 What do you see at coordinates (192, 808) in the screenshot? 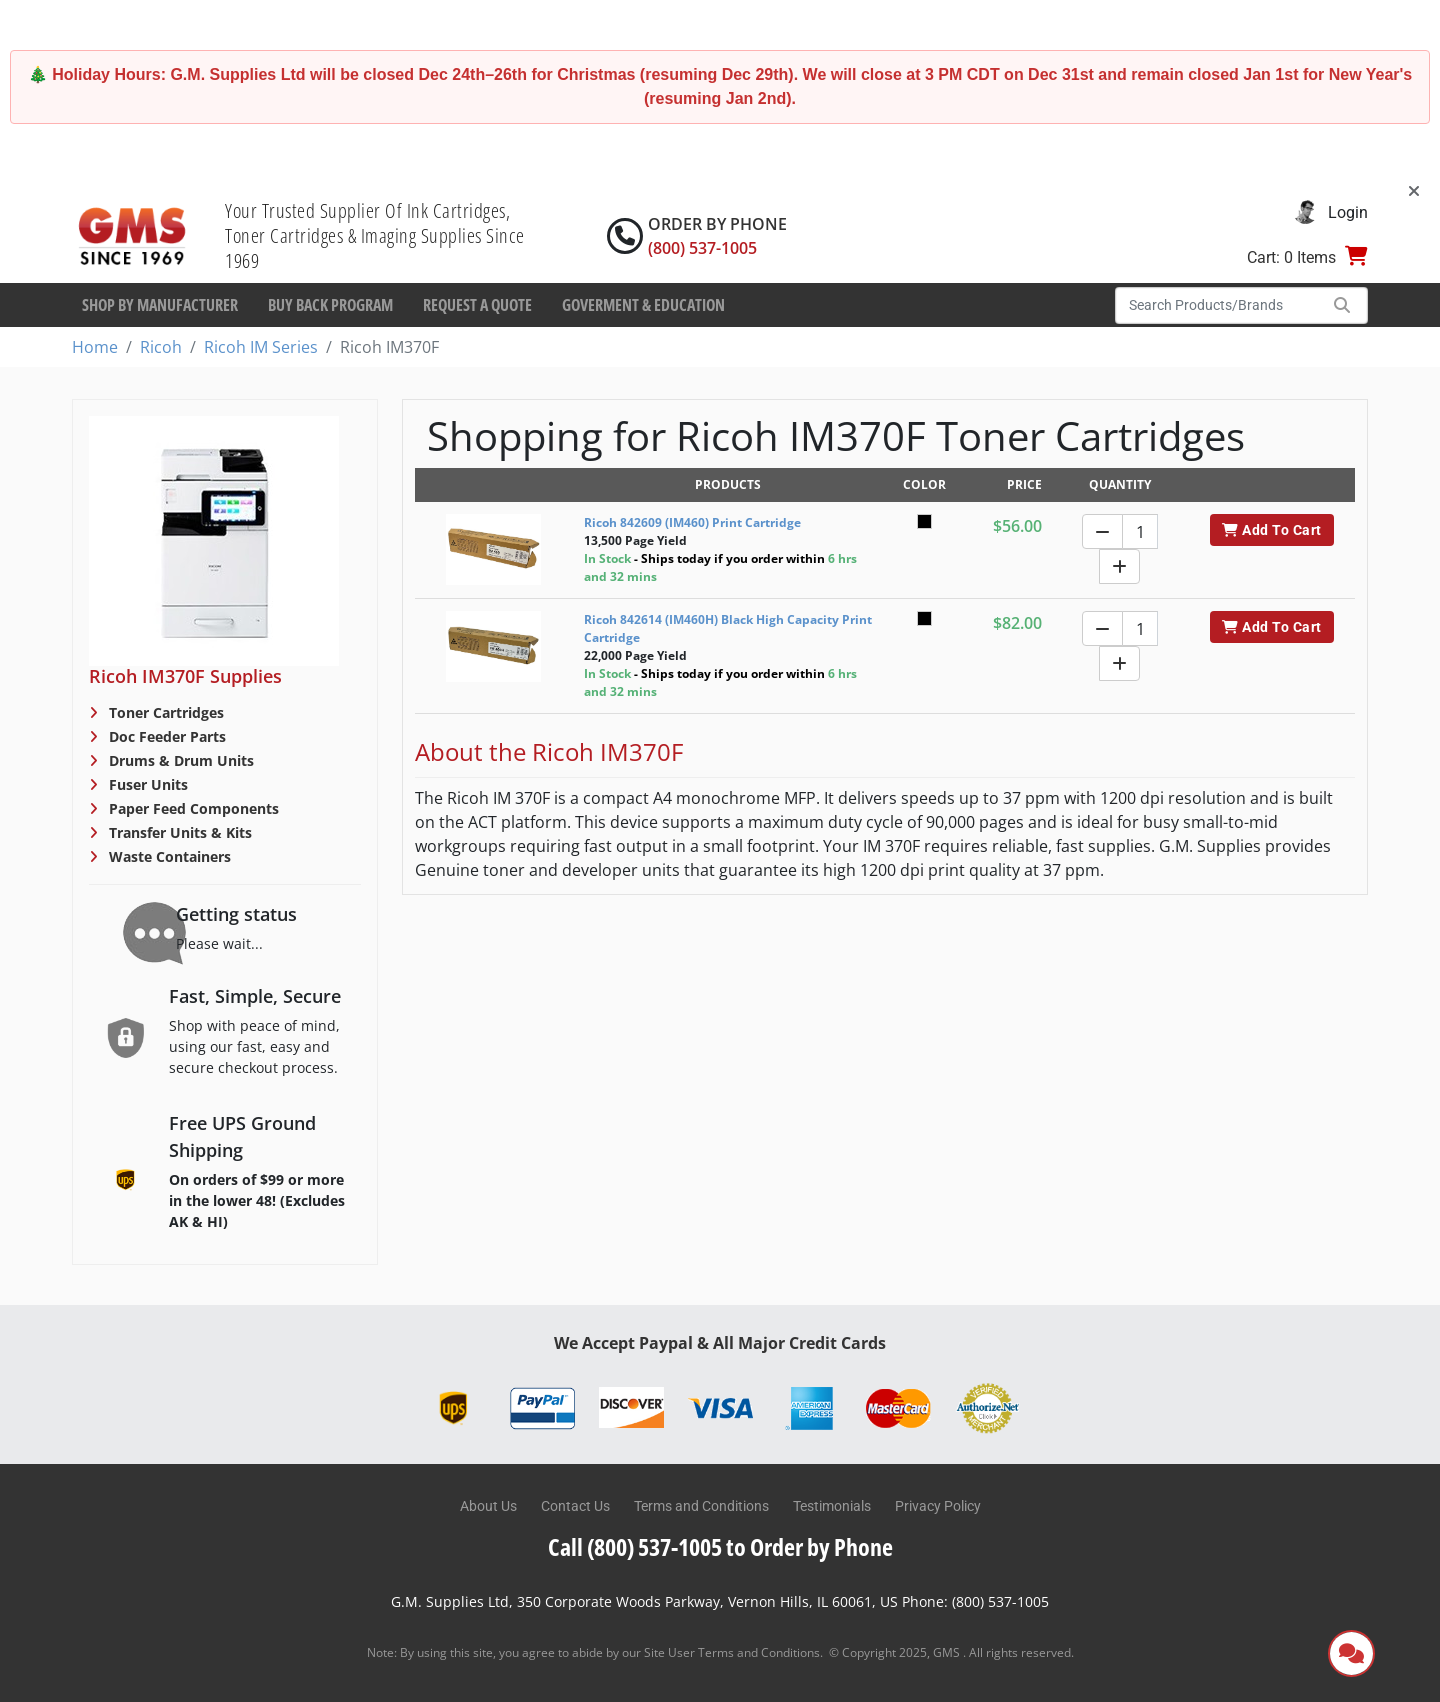
I see `Paper Feed Components` at bounding box center [192, 808].